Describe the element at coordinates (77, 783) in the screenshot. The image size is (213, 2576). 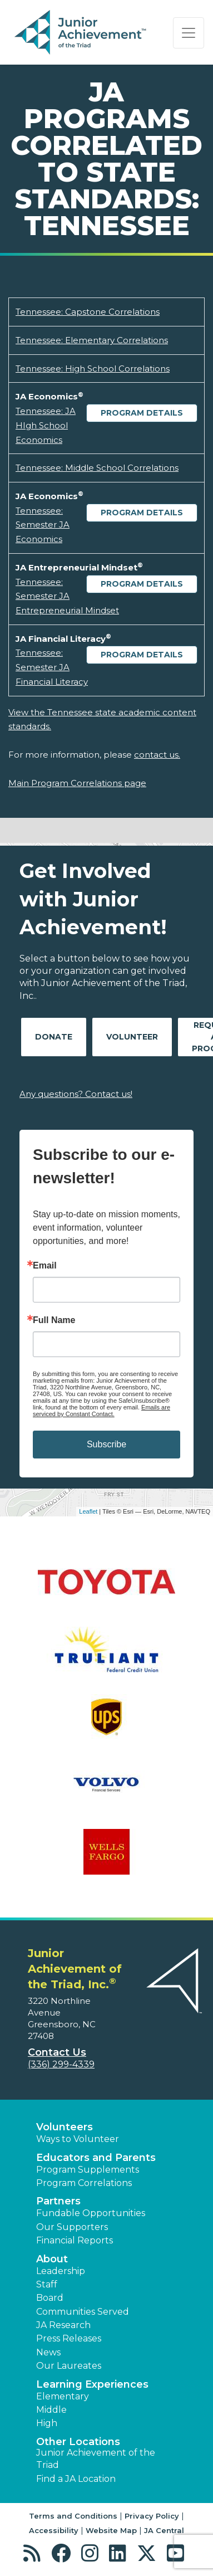
I see `Main Program Correlations page` at that location.